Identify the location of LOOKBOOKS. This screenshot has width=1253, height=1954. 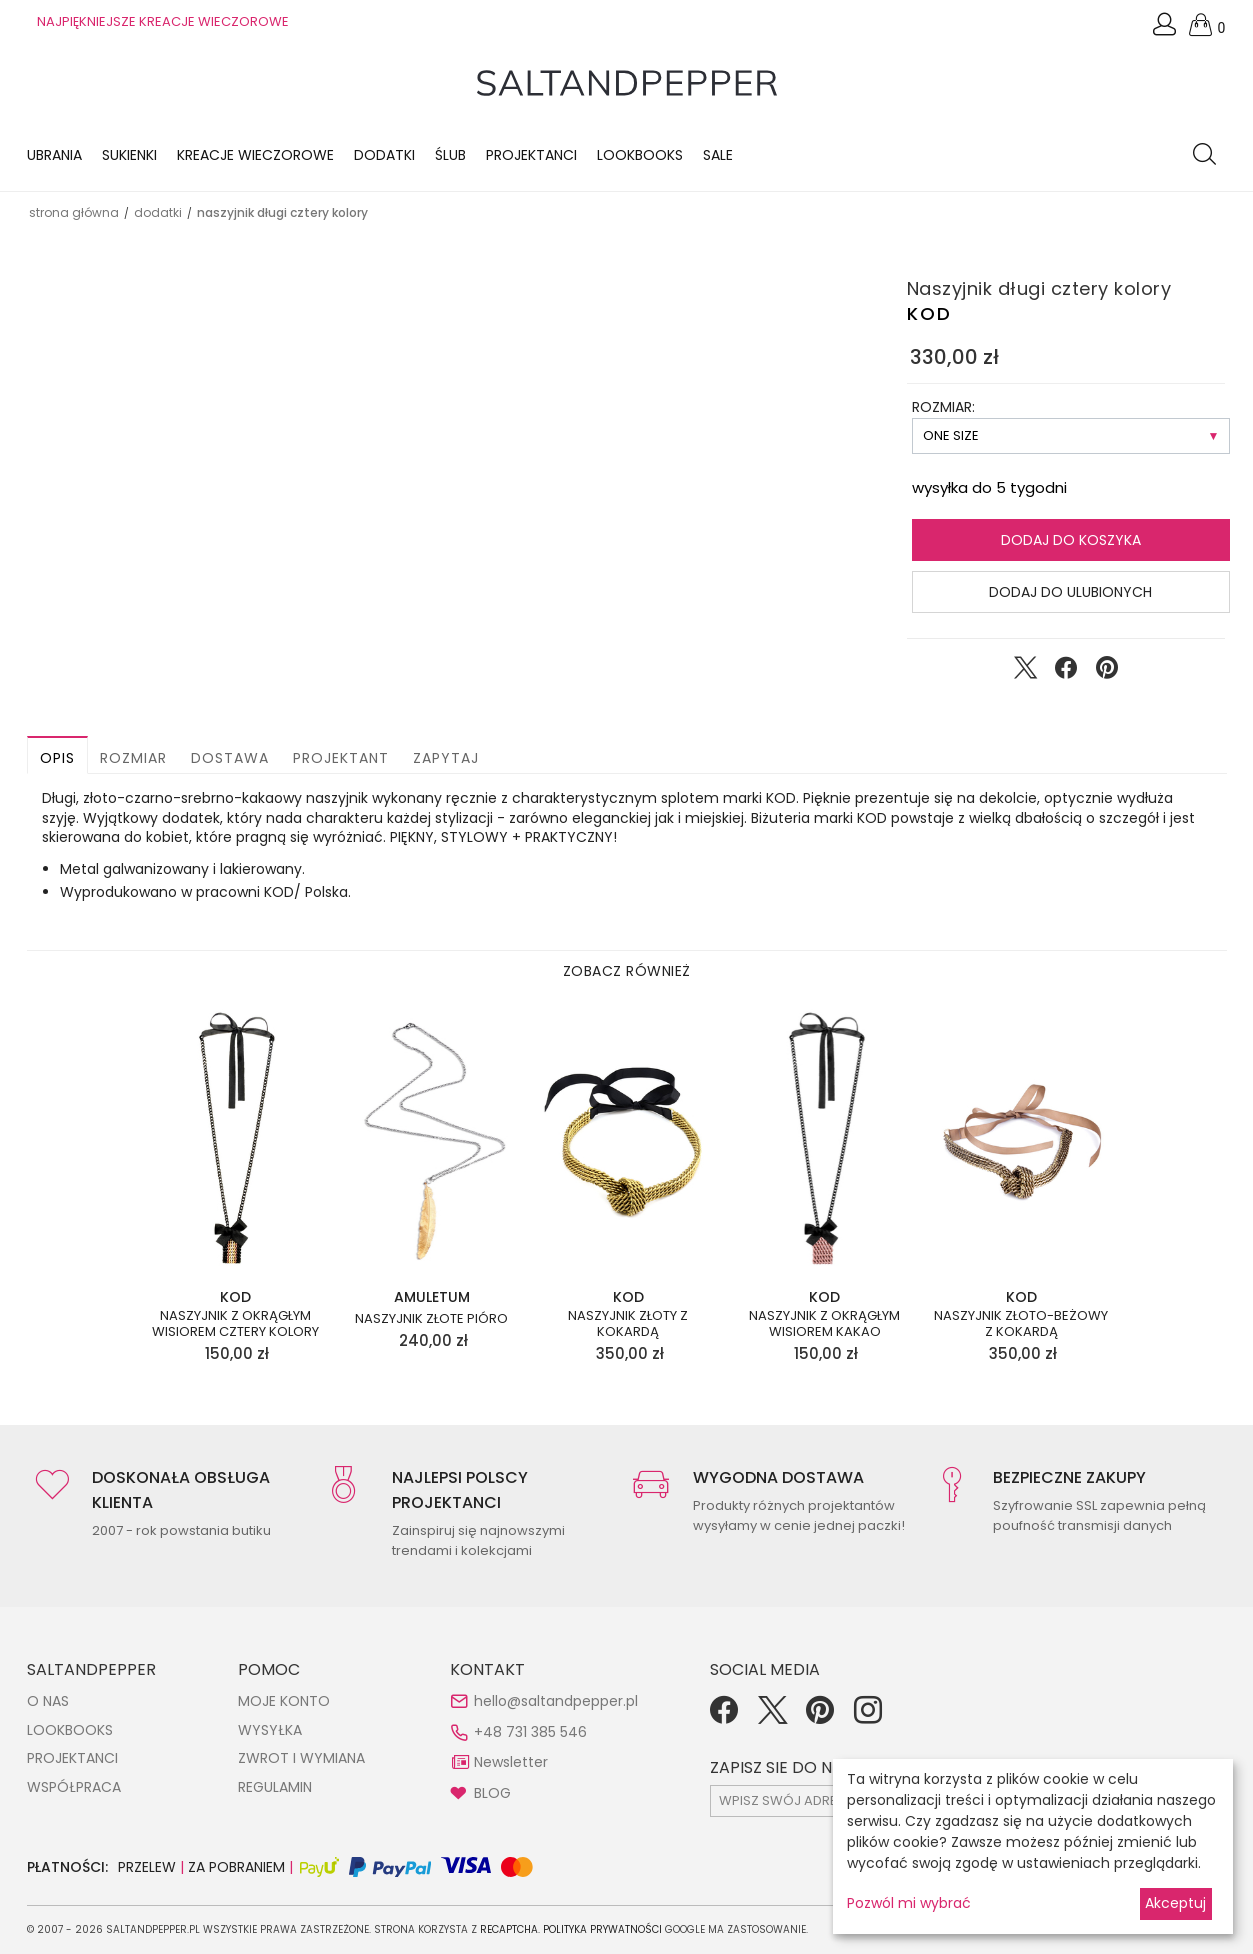
(640, 155).